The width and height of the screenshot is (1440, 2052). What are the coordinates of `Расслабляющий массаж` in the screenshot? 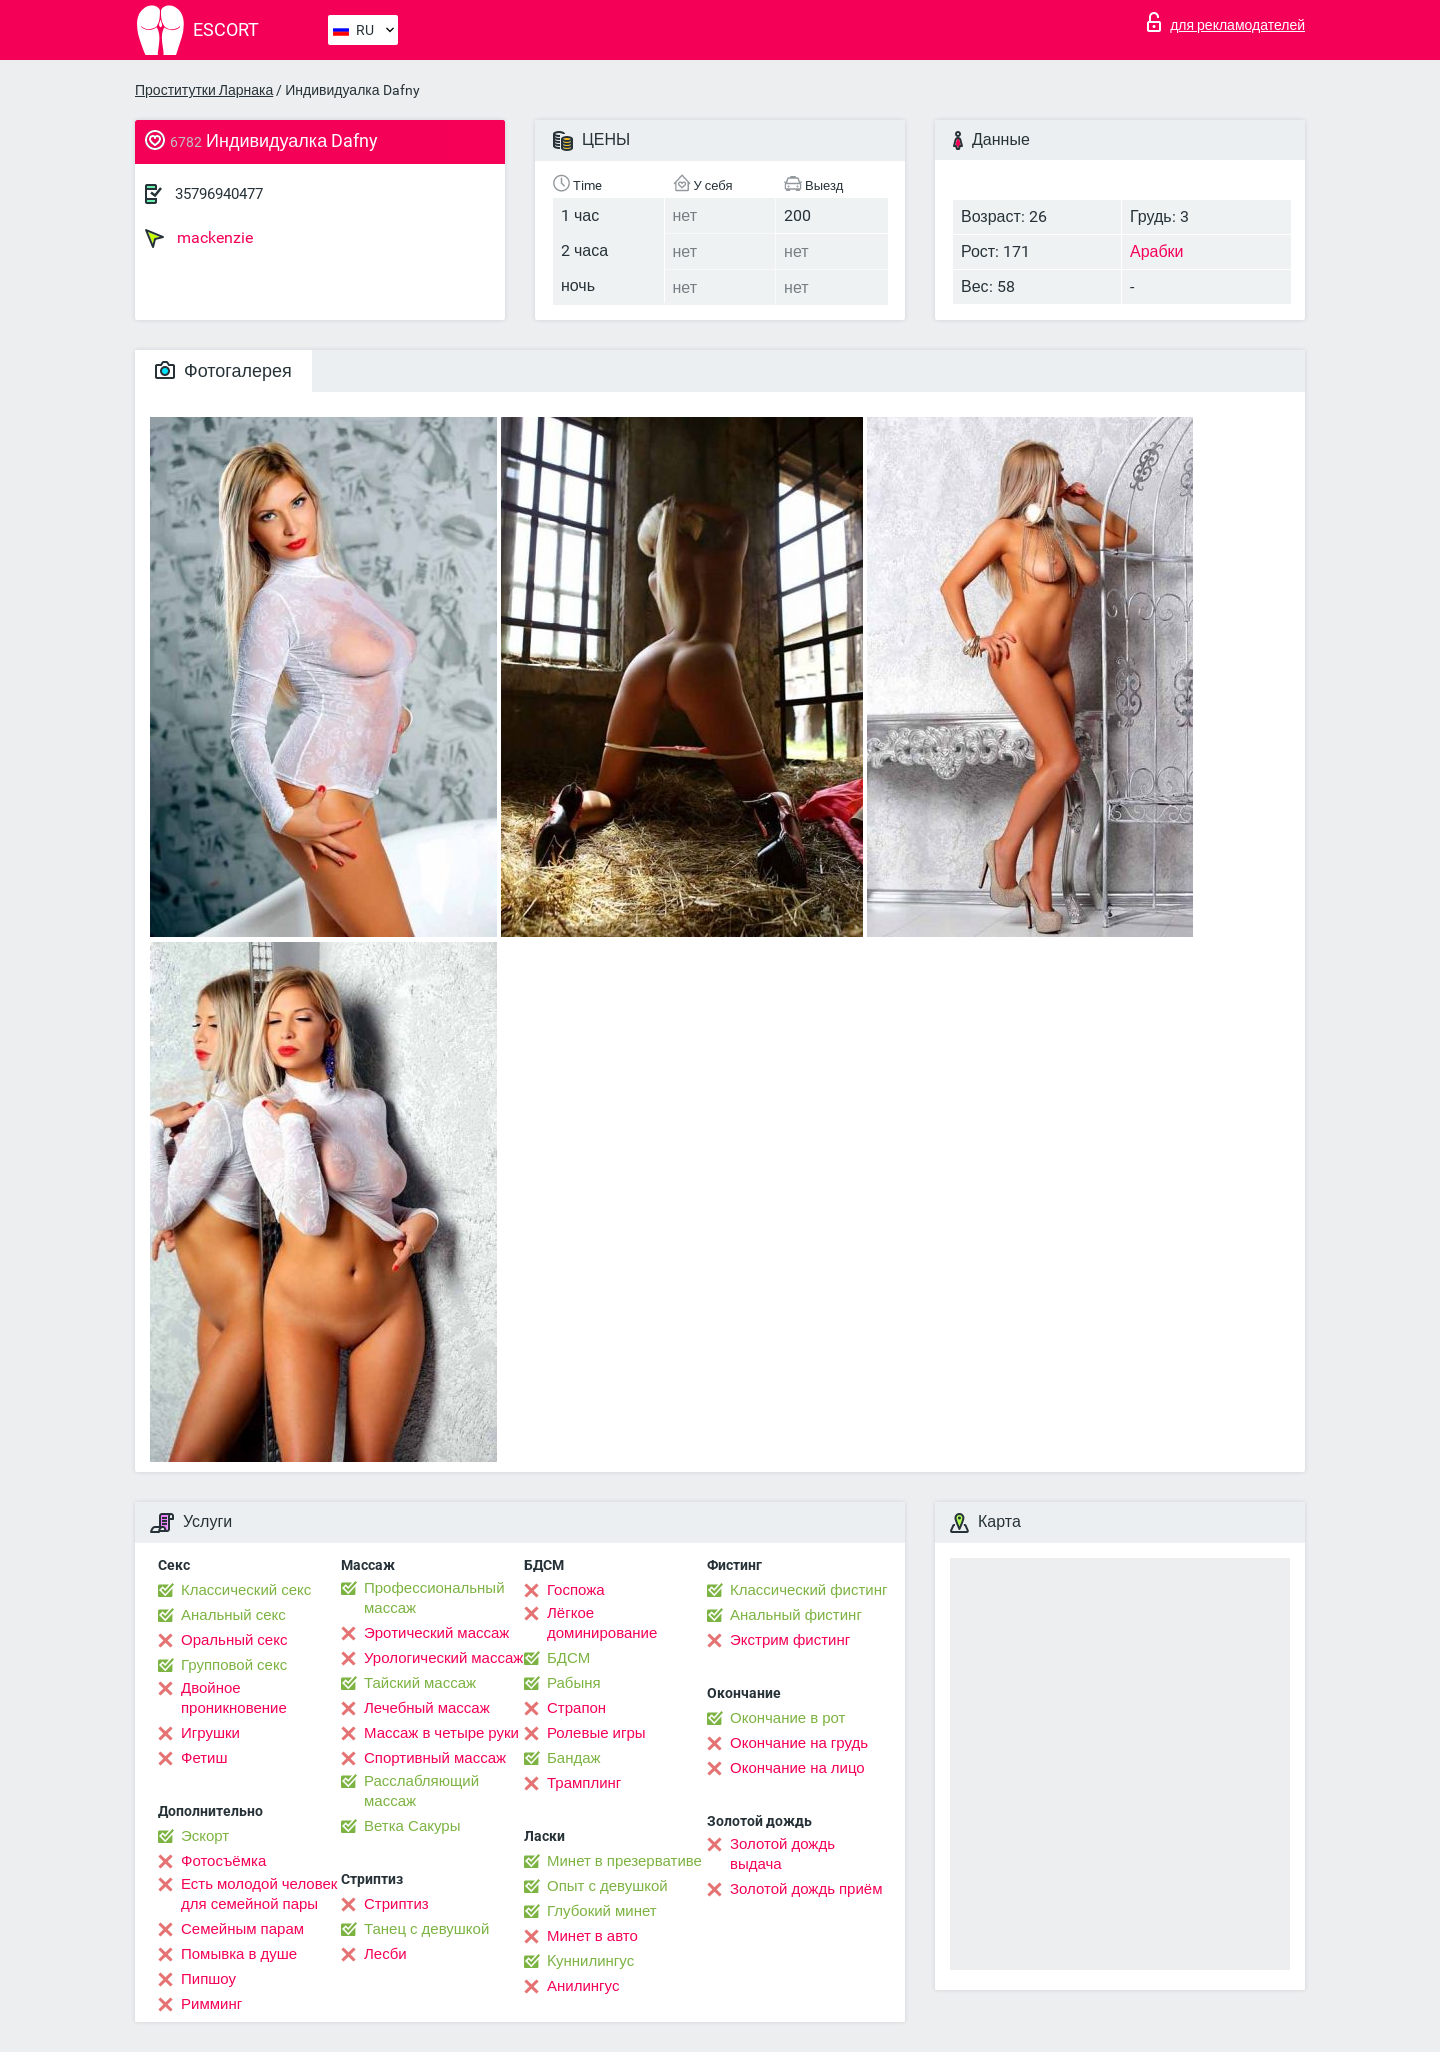 It's located at (421, 1791).